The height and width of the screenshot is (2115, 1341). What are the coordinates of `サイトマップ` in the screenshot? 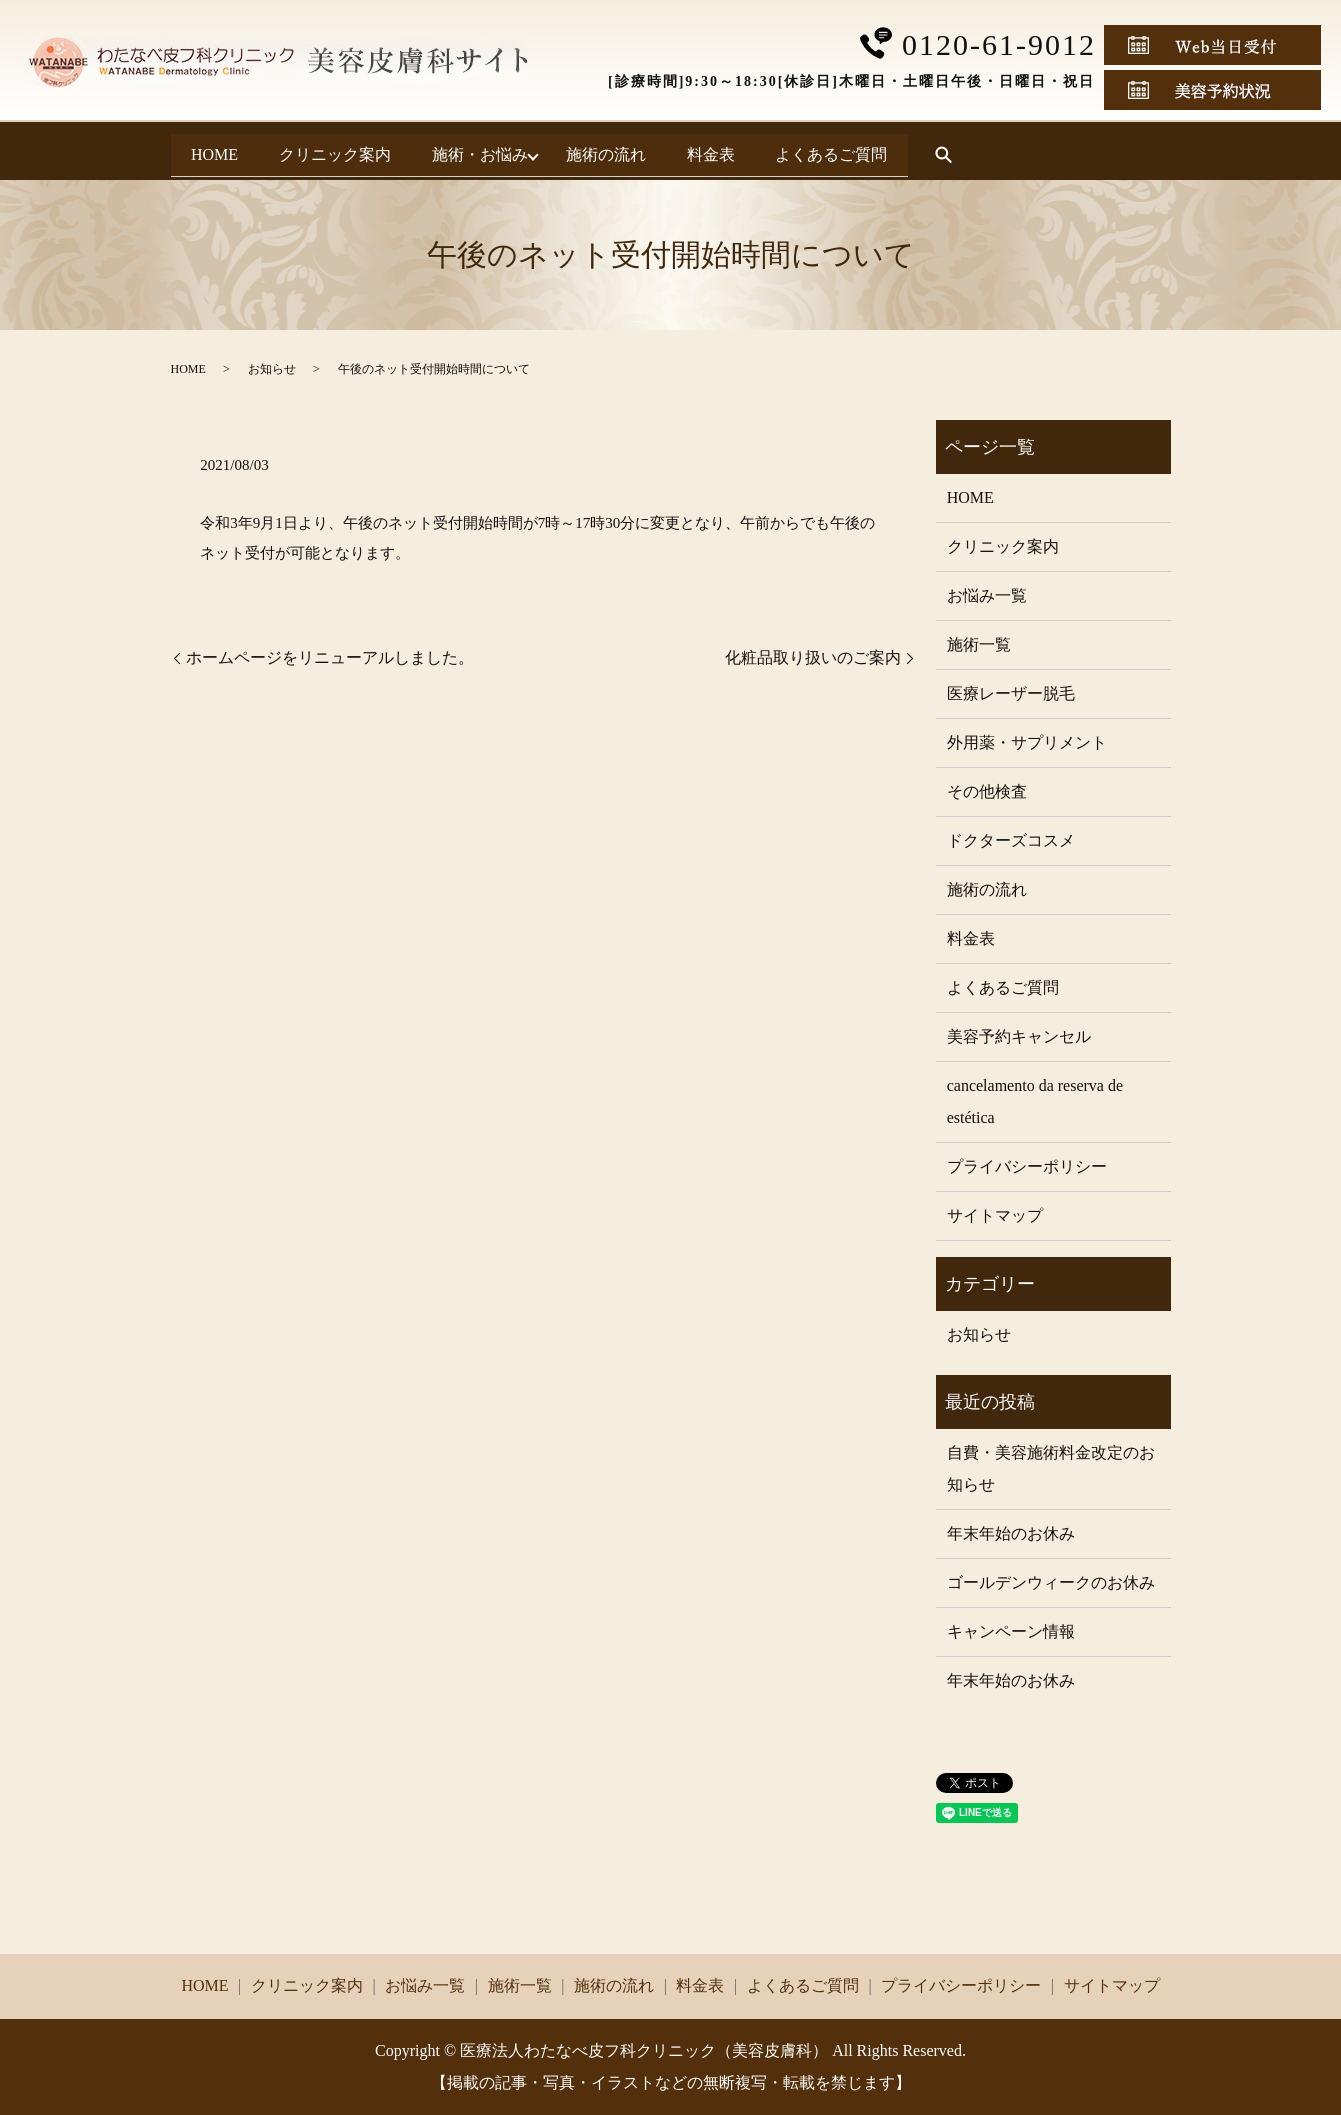 It's located at (995, 1215).